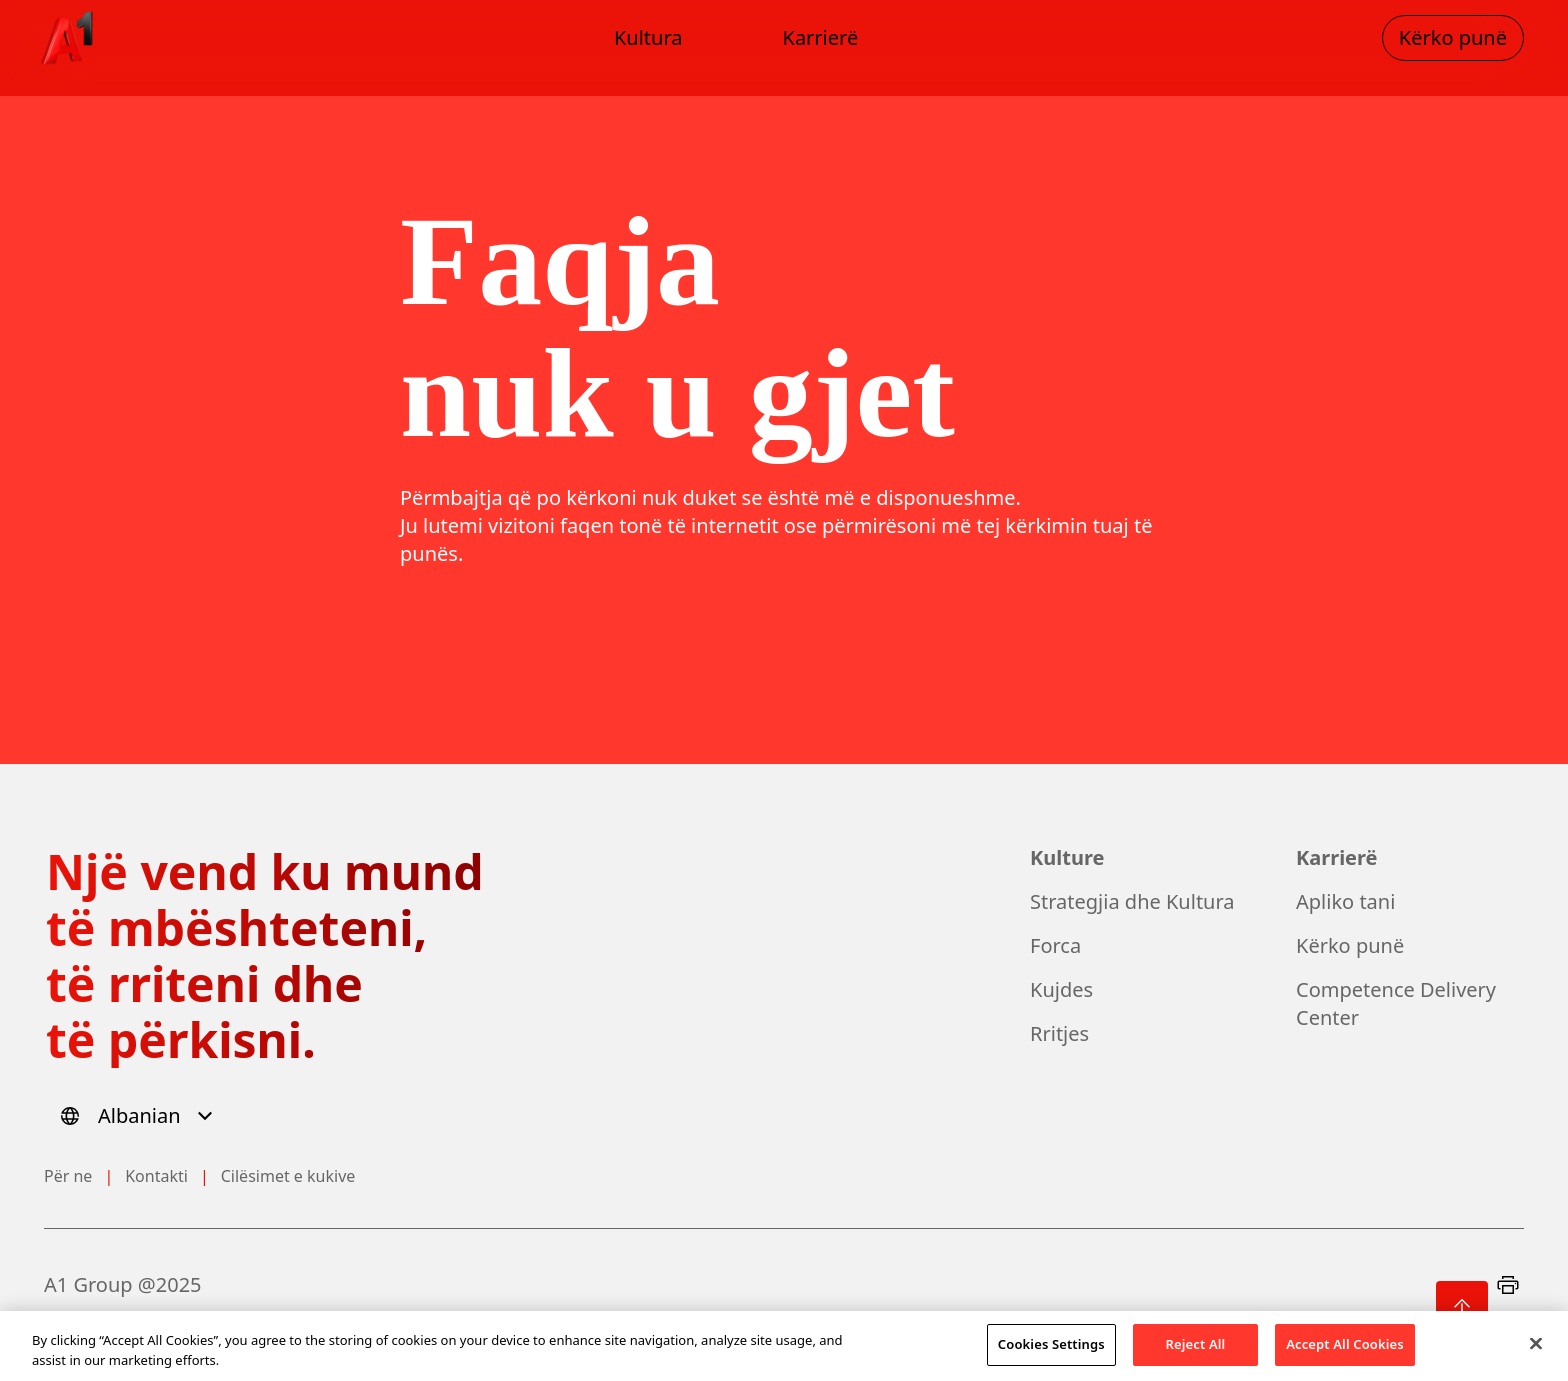 This screenshot has height=1381, width=1568. What do you see at coordinates (1059, 1033) in the screenshot?
I see `Rritjes` at bounding box center [1059, 1033].